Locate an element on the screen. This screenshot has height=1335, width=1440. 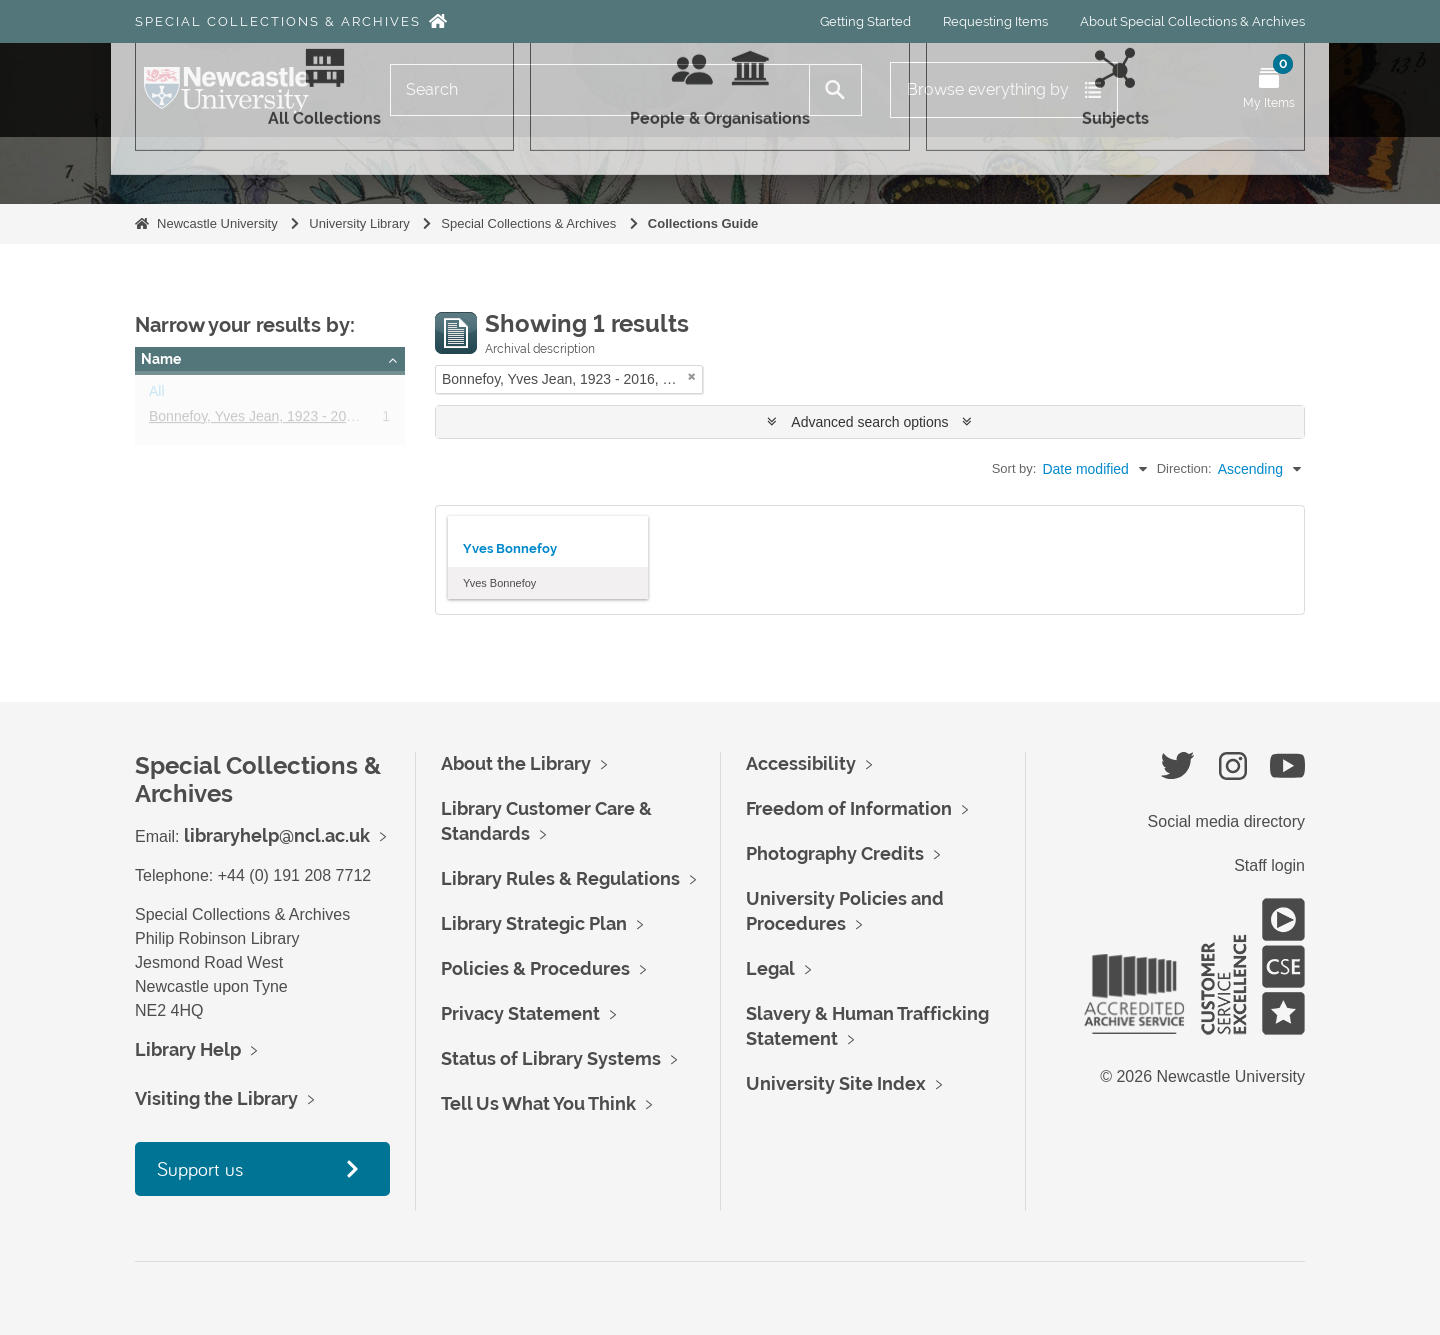
Privacy Statement is located at coordinates (520, 1013).